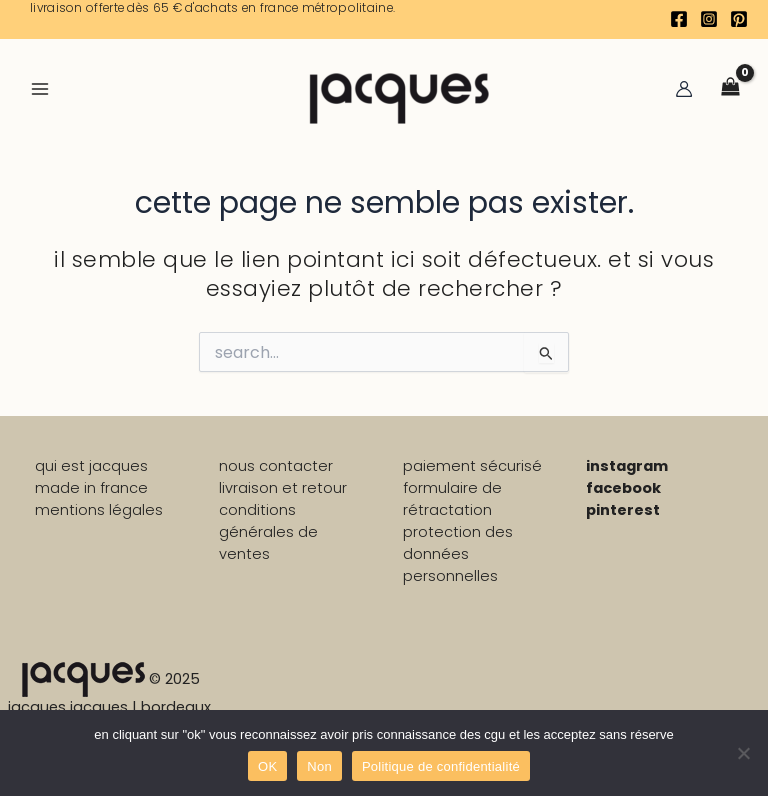  I want to click on formulaire de rétractation, so click(452, 499).